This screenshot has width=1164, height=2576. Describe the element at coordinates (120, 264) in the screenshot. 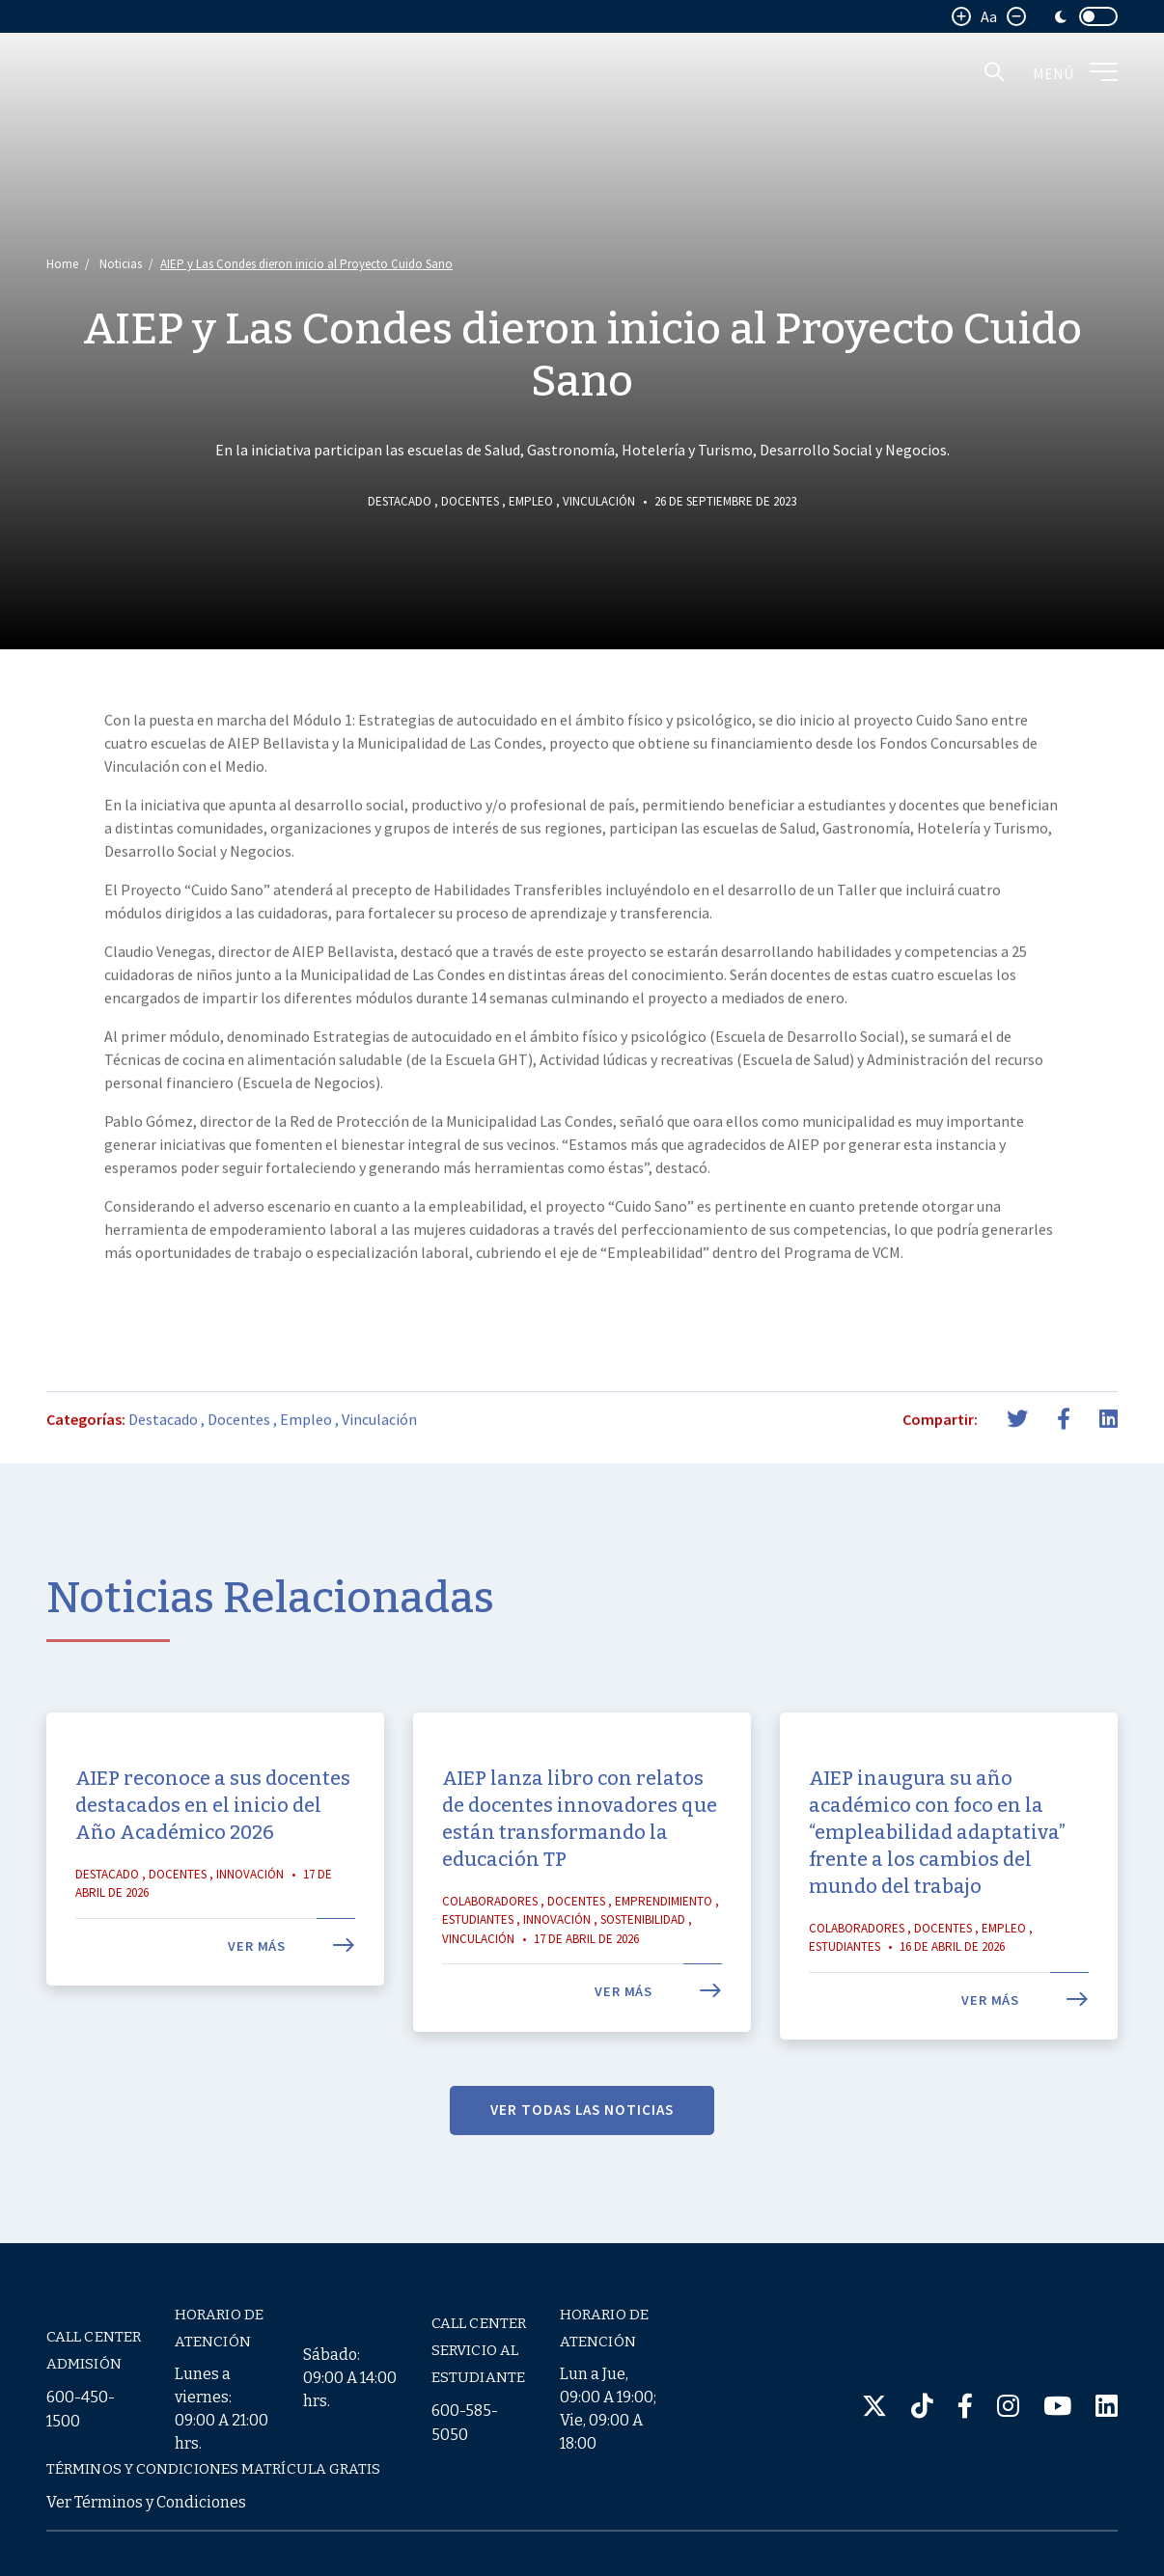

I see `Noticias` at that location.